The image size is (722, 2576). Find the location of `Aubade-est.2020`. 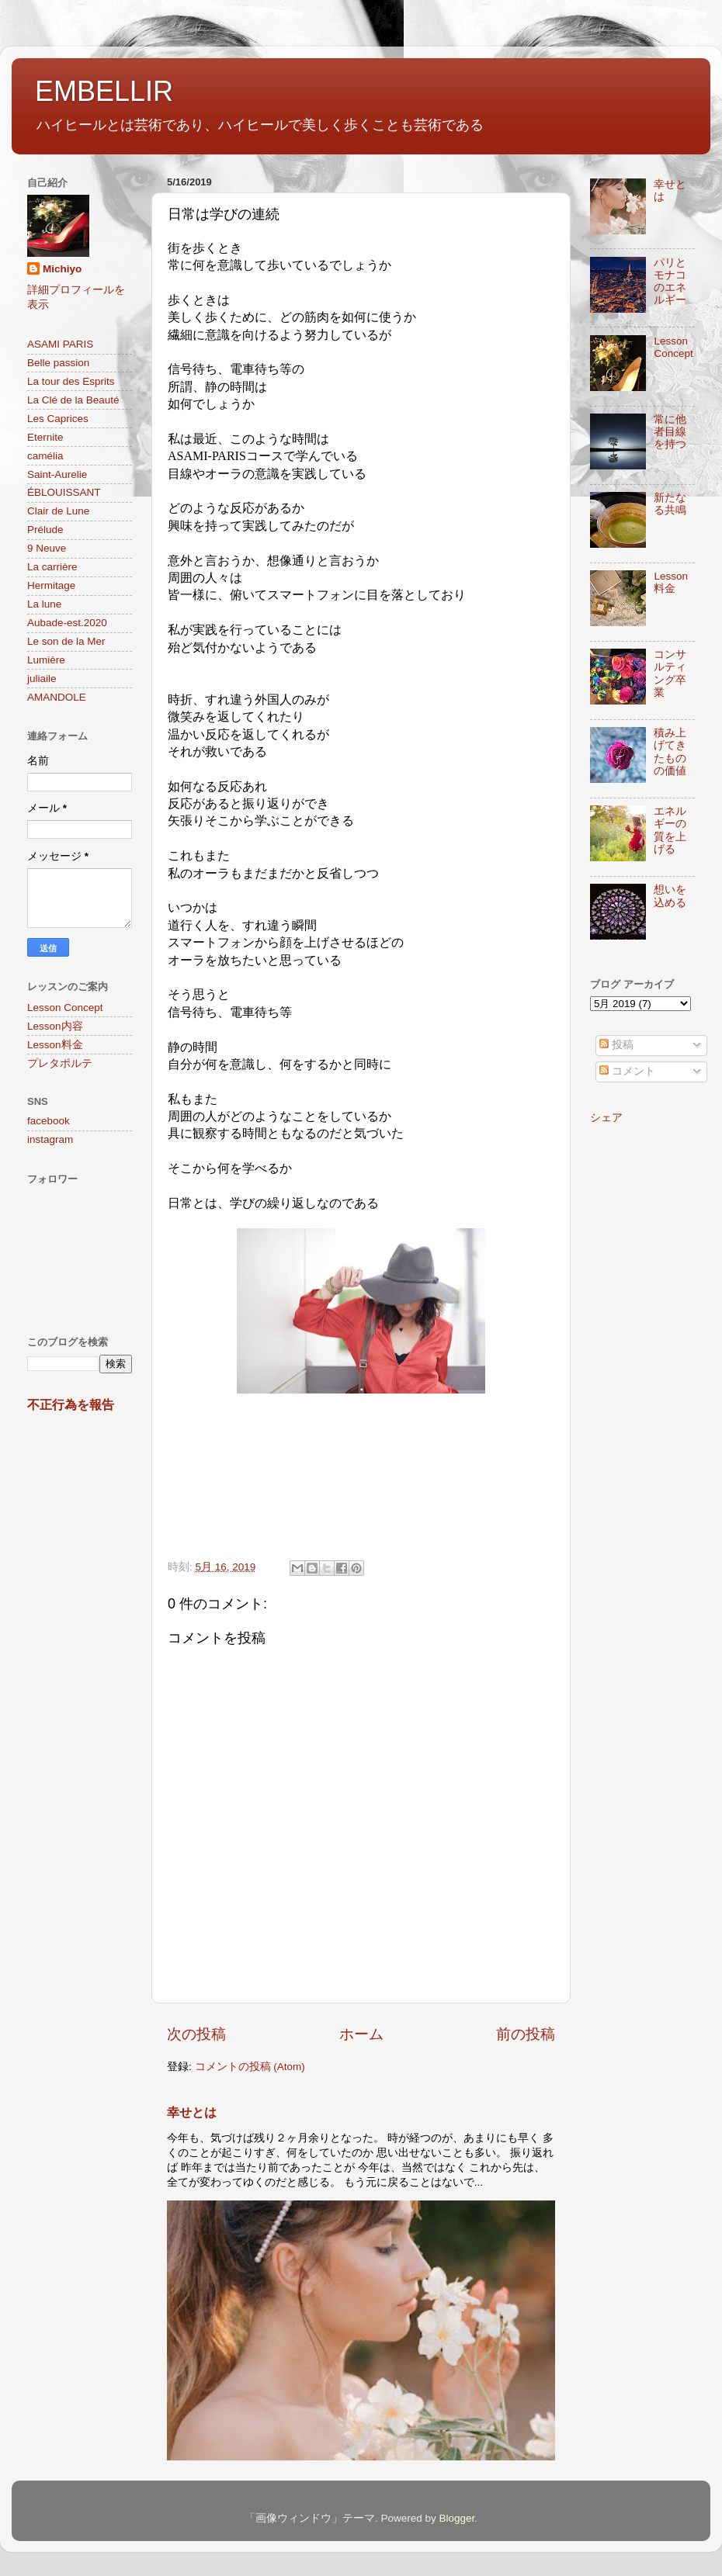

Aubade-est.2020 is located at coordinates (67, 622).